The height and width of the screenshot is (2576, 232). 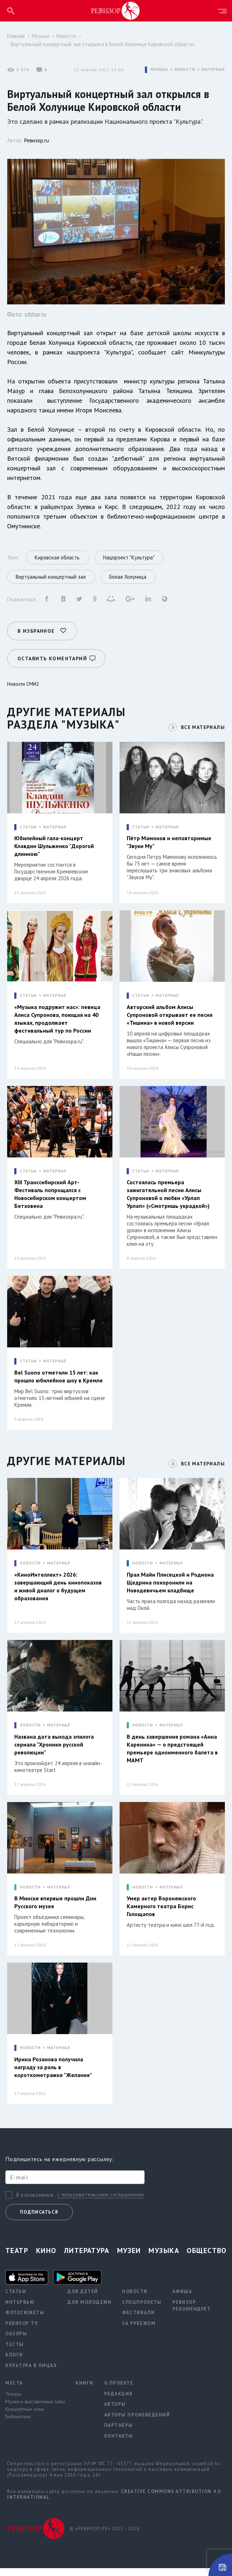 What do you see at coordinates (18, 2424) in the screenshot?
I see `Библиотеки` at bounding box center [18, 2424].